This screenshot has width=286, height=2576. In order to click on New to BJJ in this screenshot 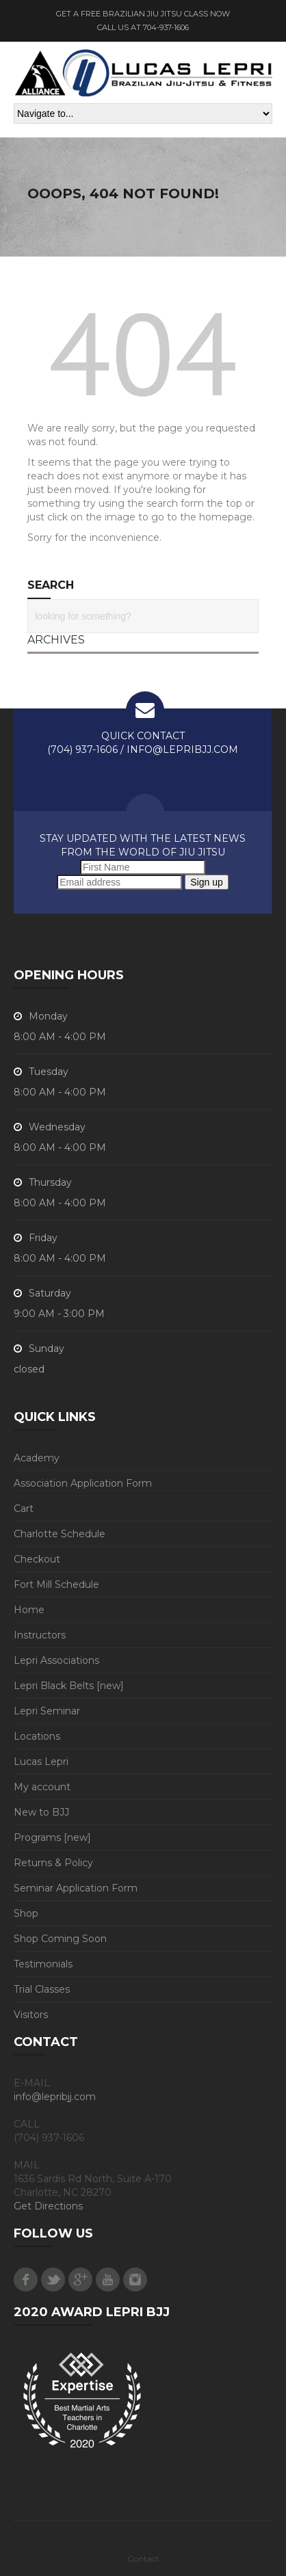, I will do `click(41, 1812)`.